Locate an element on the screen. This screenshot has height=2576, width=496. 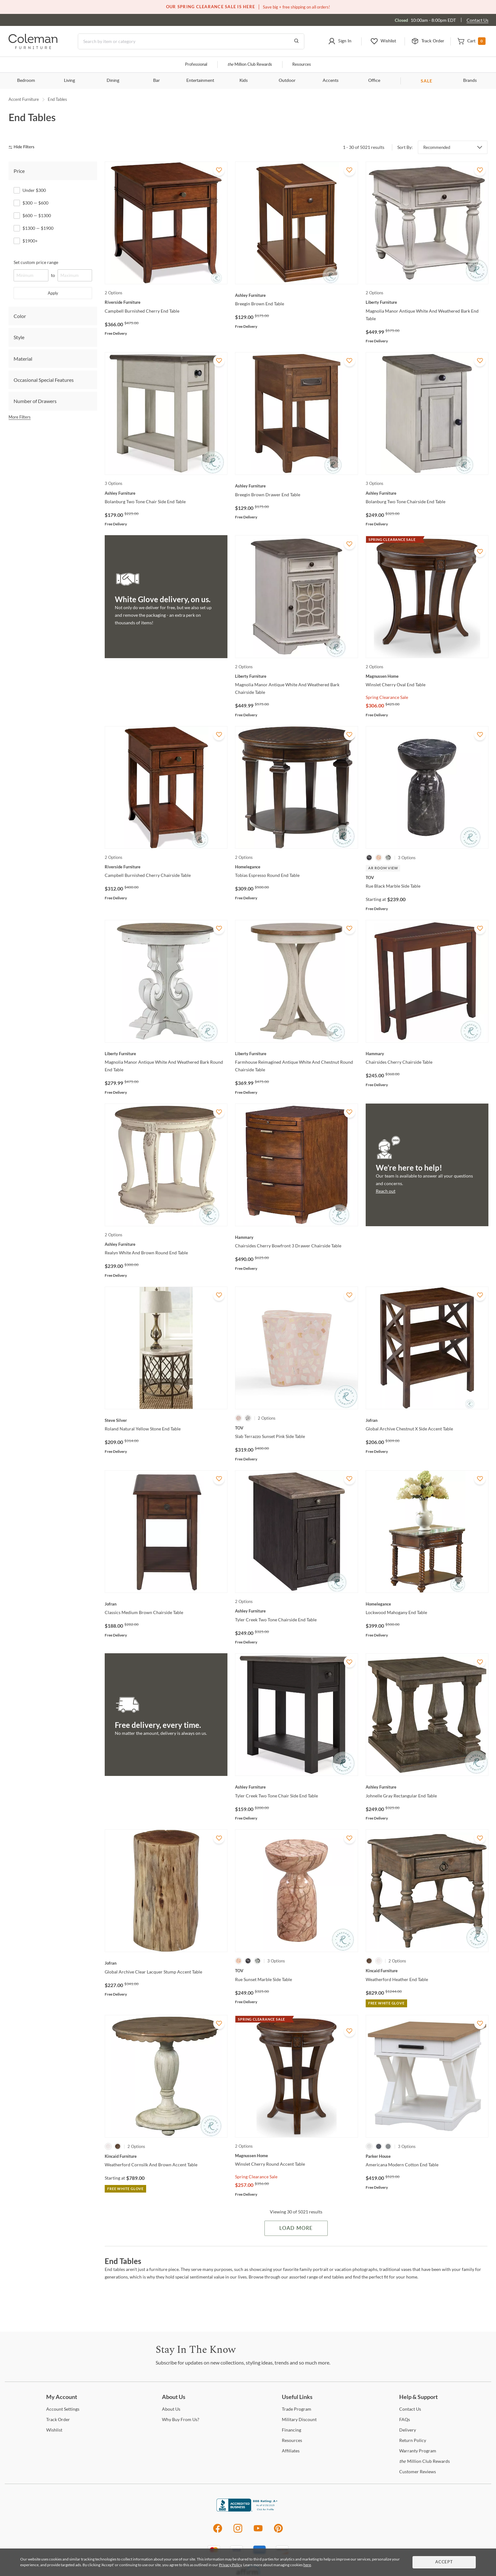
Privacy Policy is located at coordinates (230, 2564).